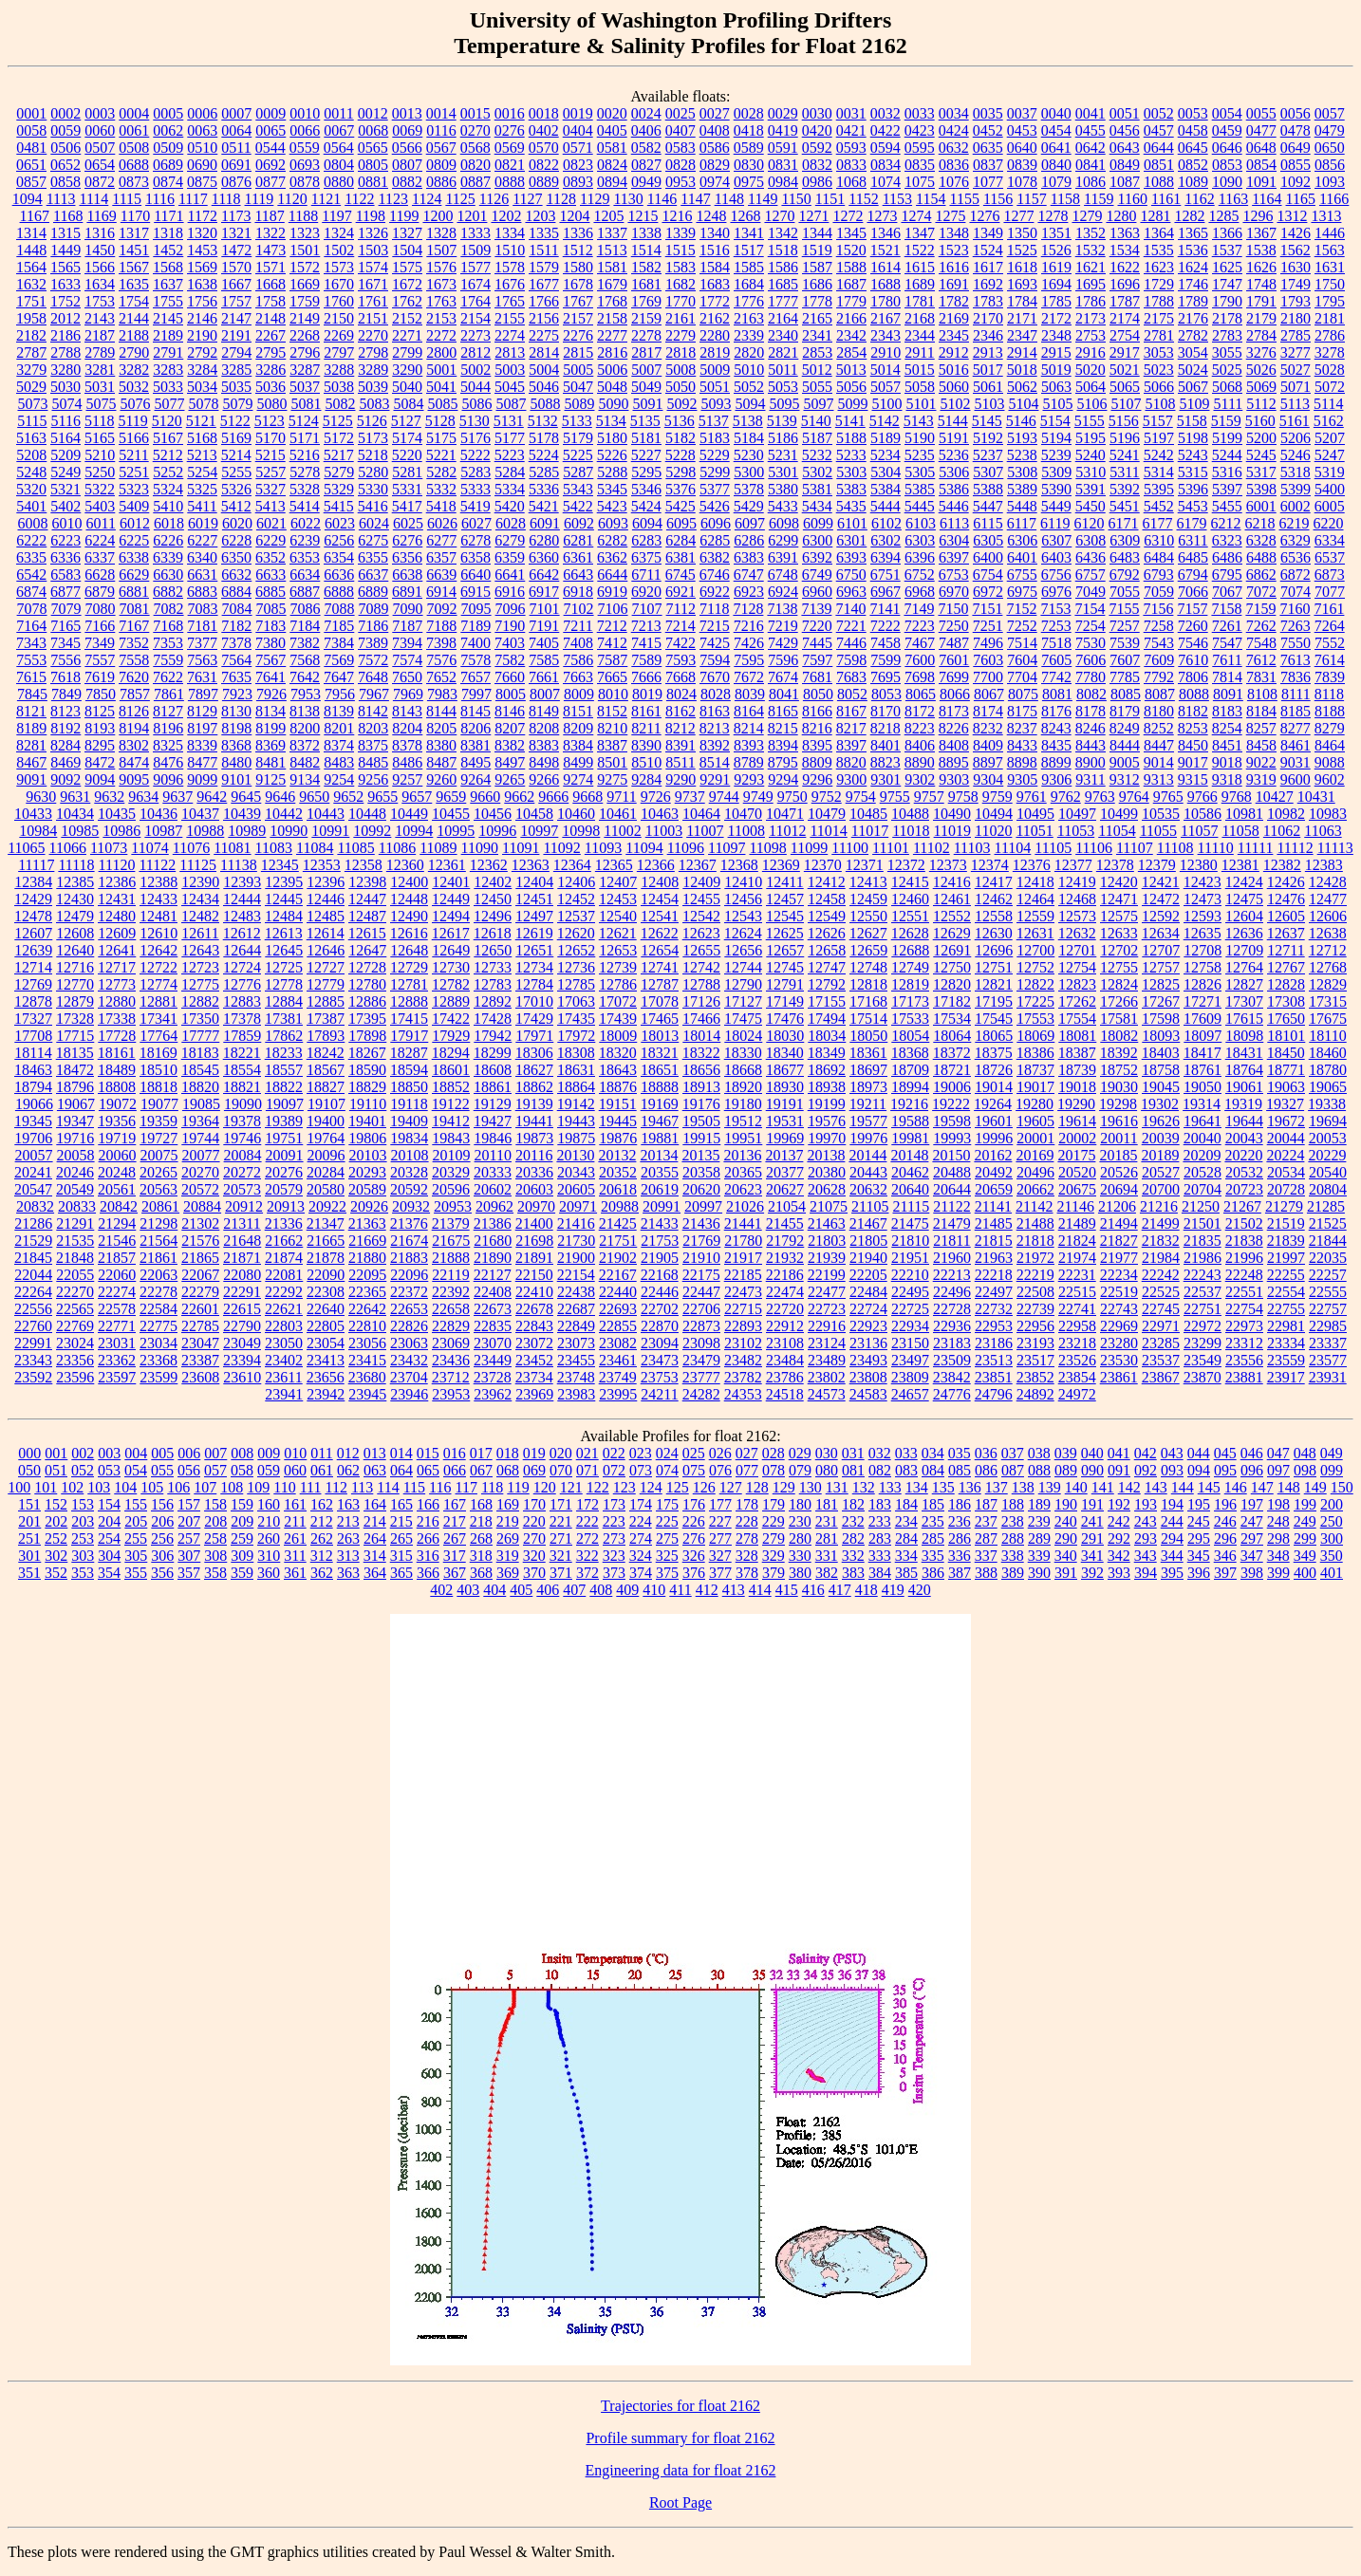 This screenshot has height=2576, width=1361. I want to click on 20130, so click(575, 1155).